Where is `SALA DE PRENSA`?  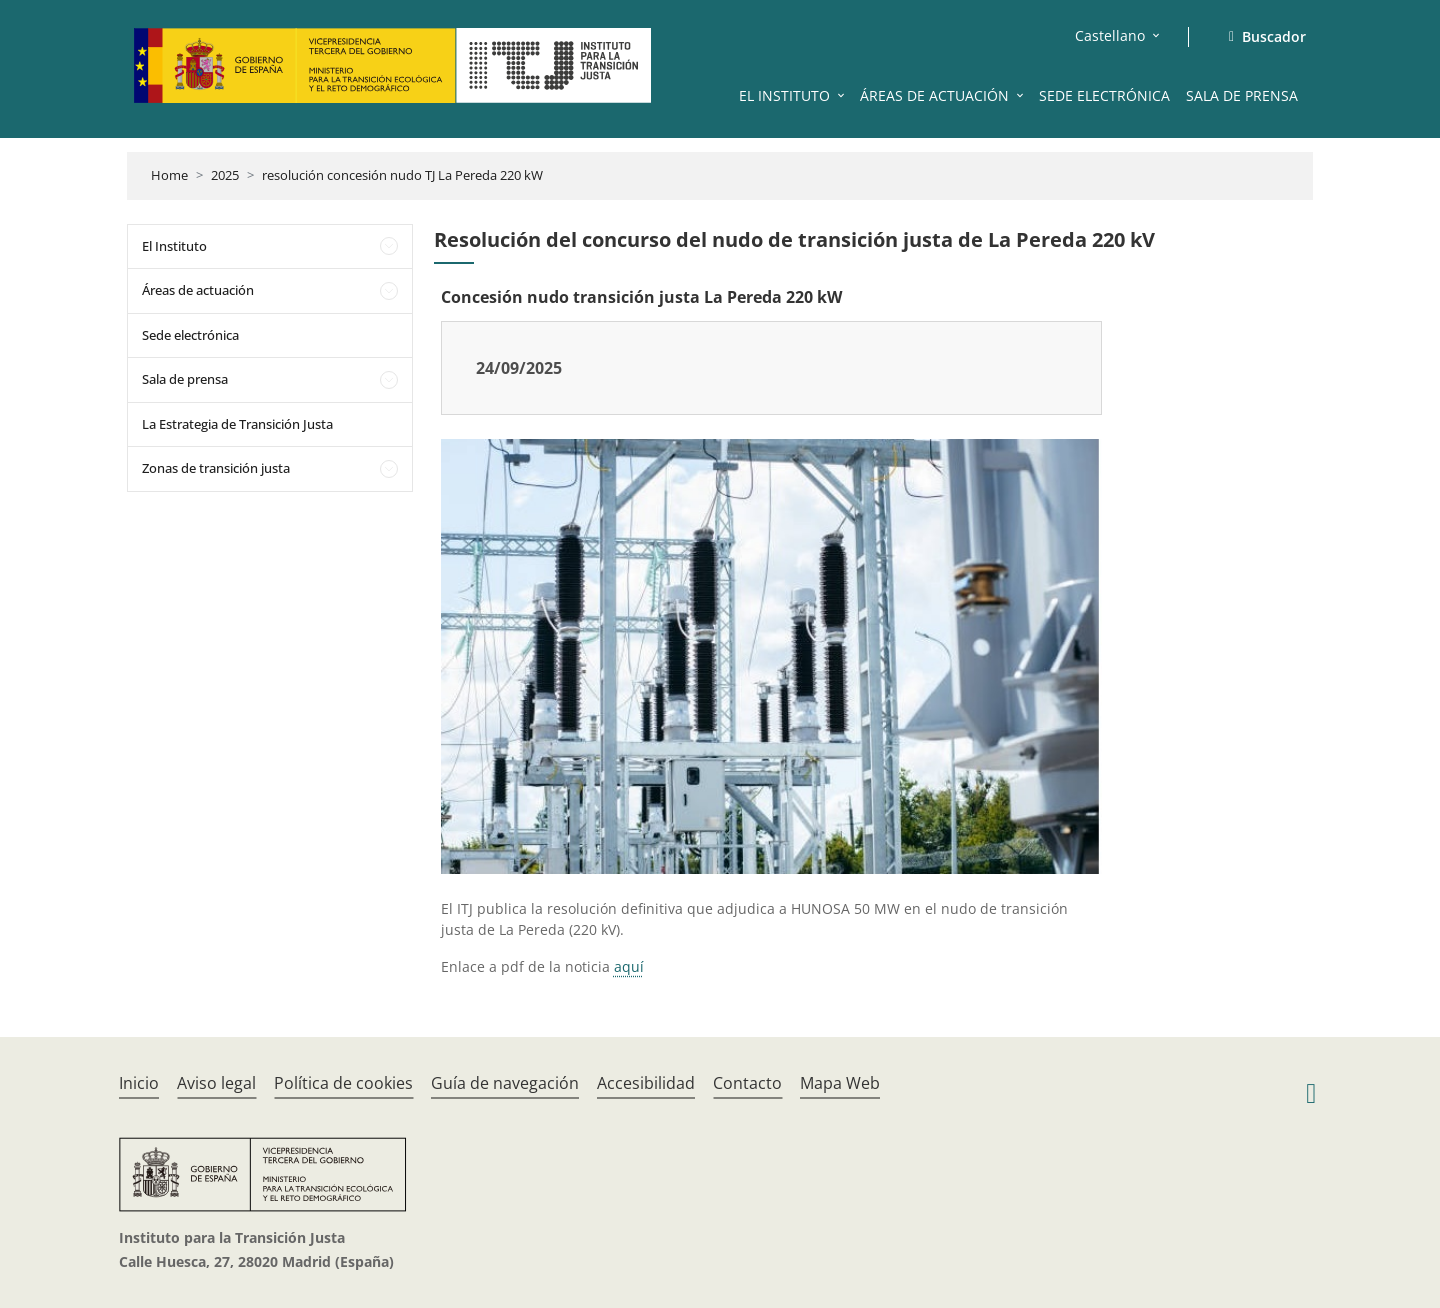
SALA DE PRENSA is located at coordinates (1242, 95).